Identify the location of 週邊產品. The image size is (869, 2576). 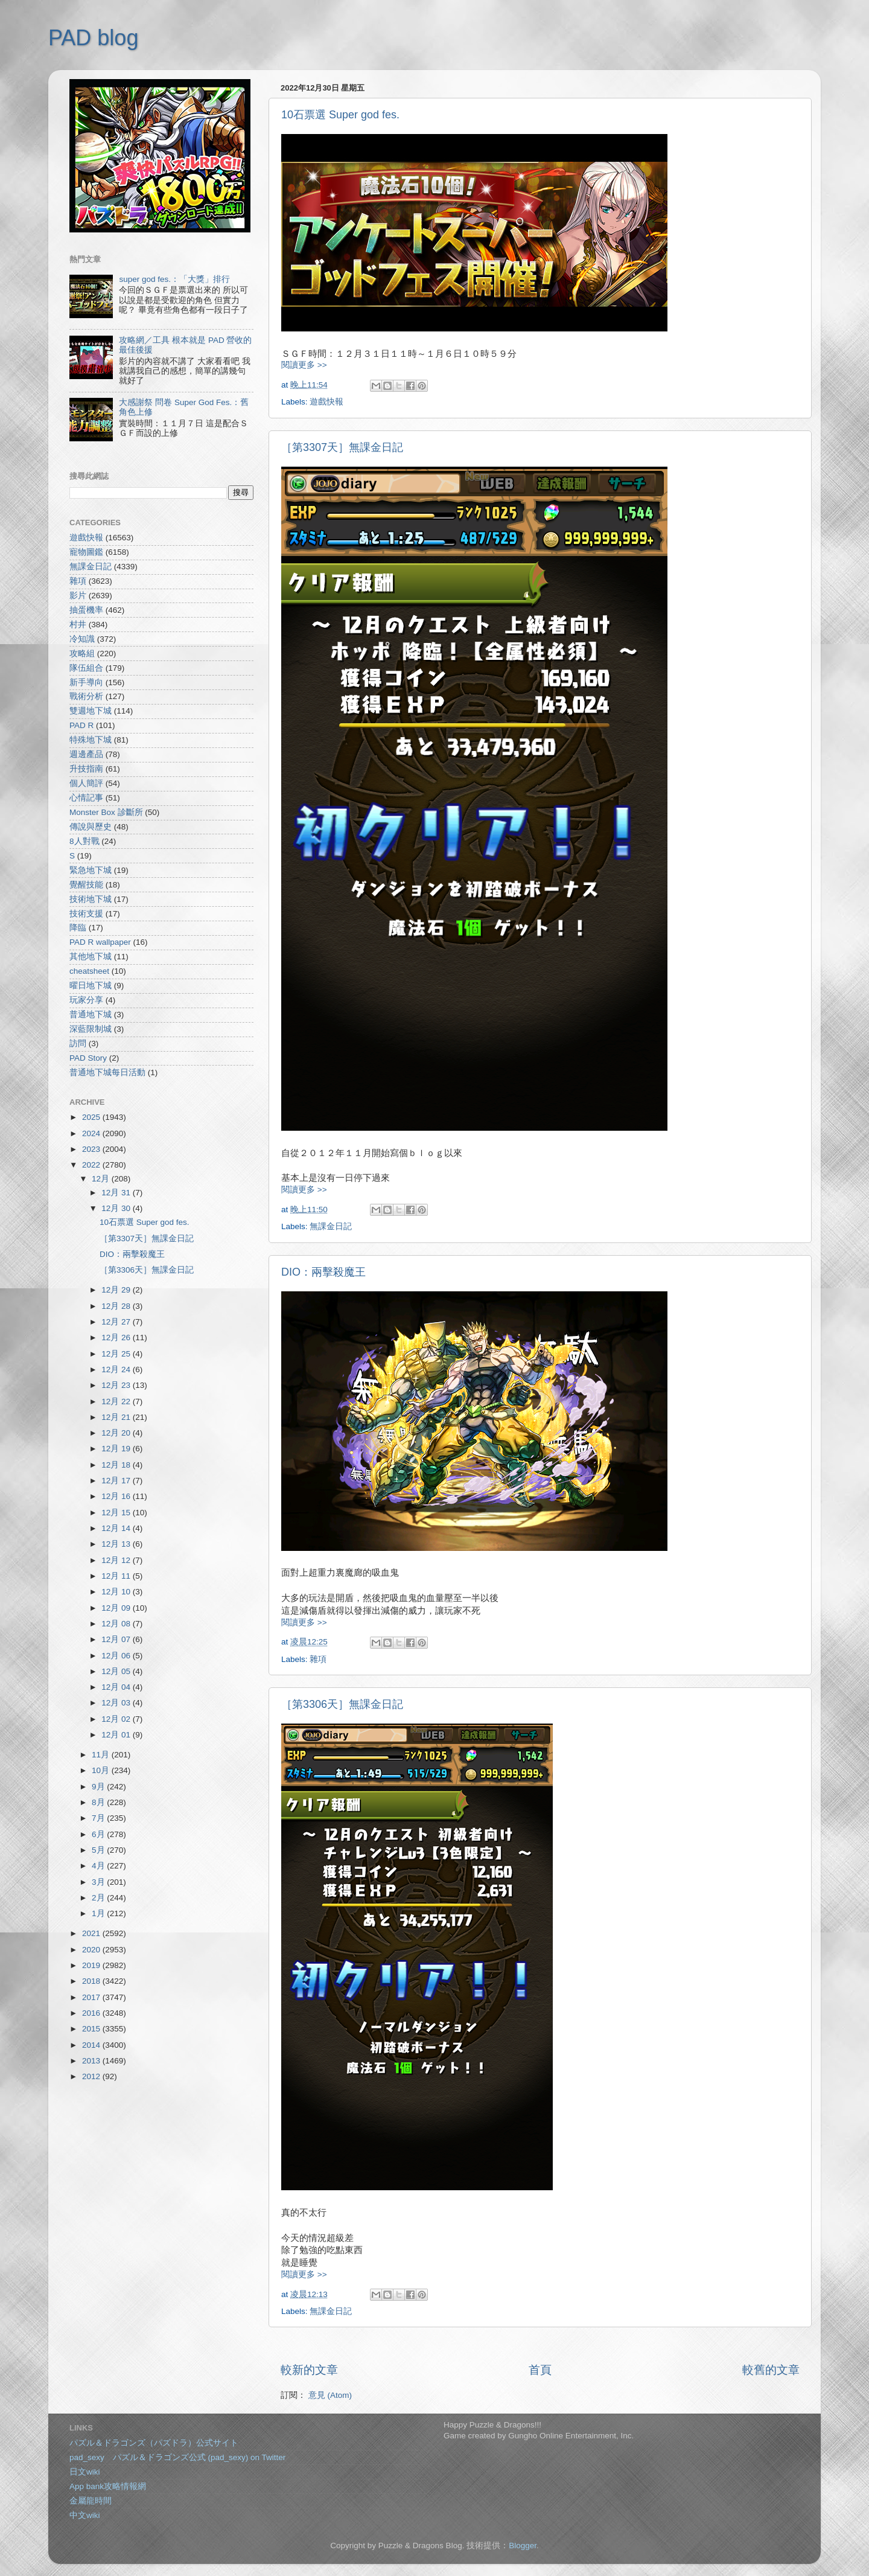
(86, 754).